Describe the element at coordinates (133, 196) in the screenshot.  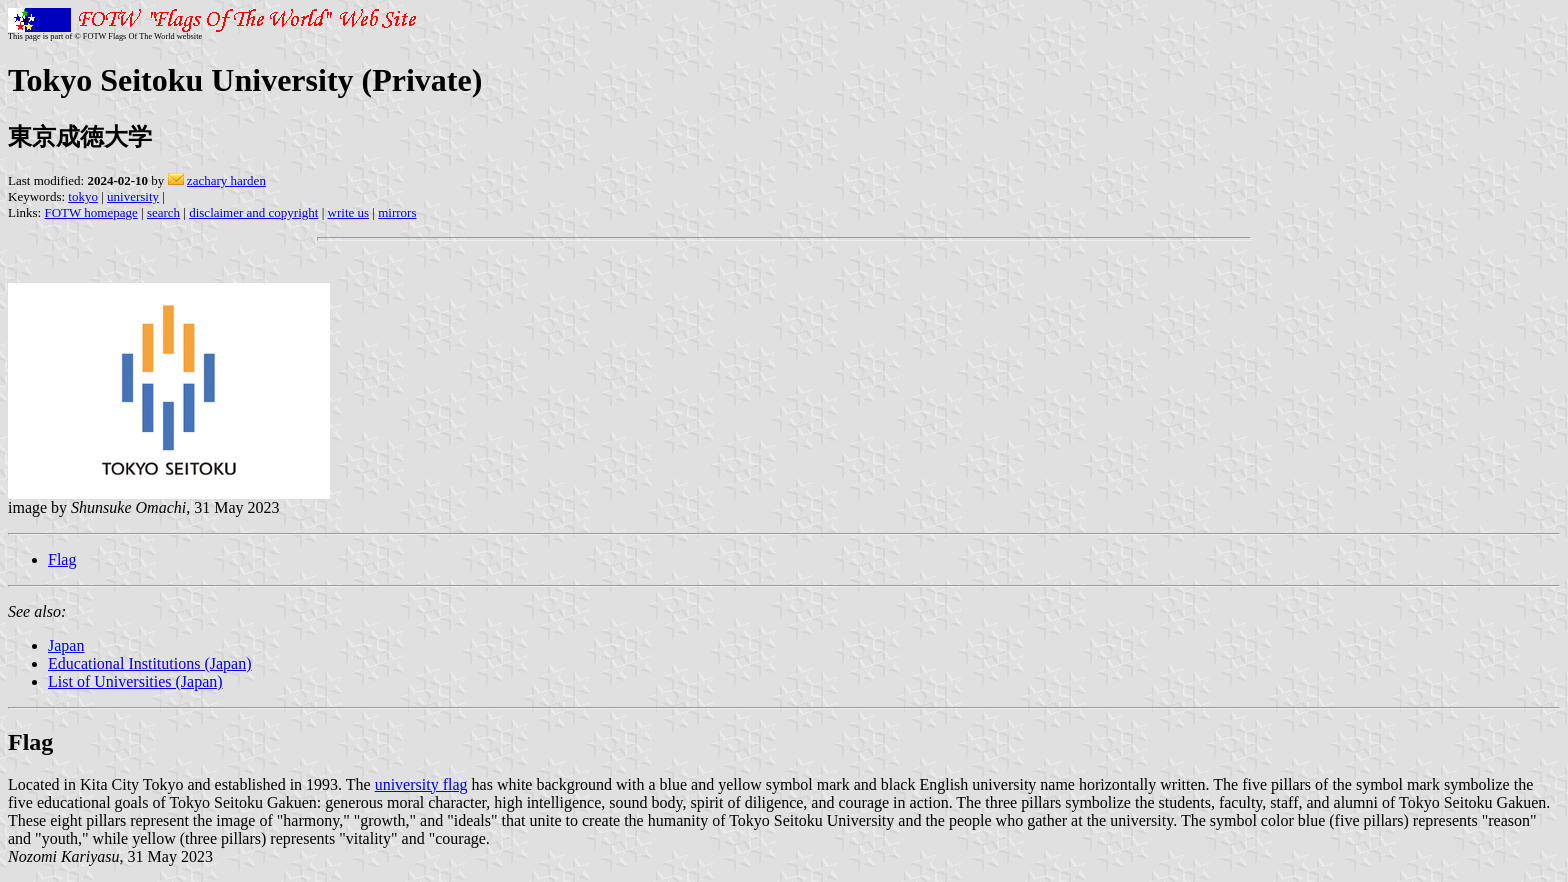
I see `university` at that location.